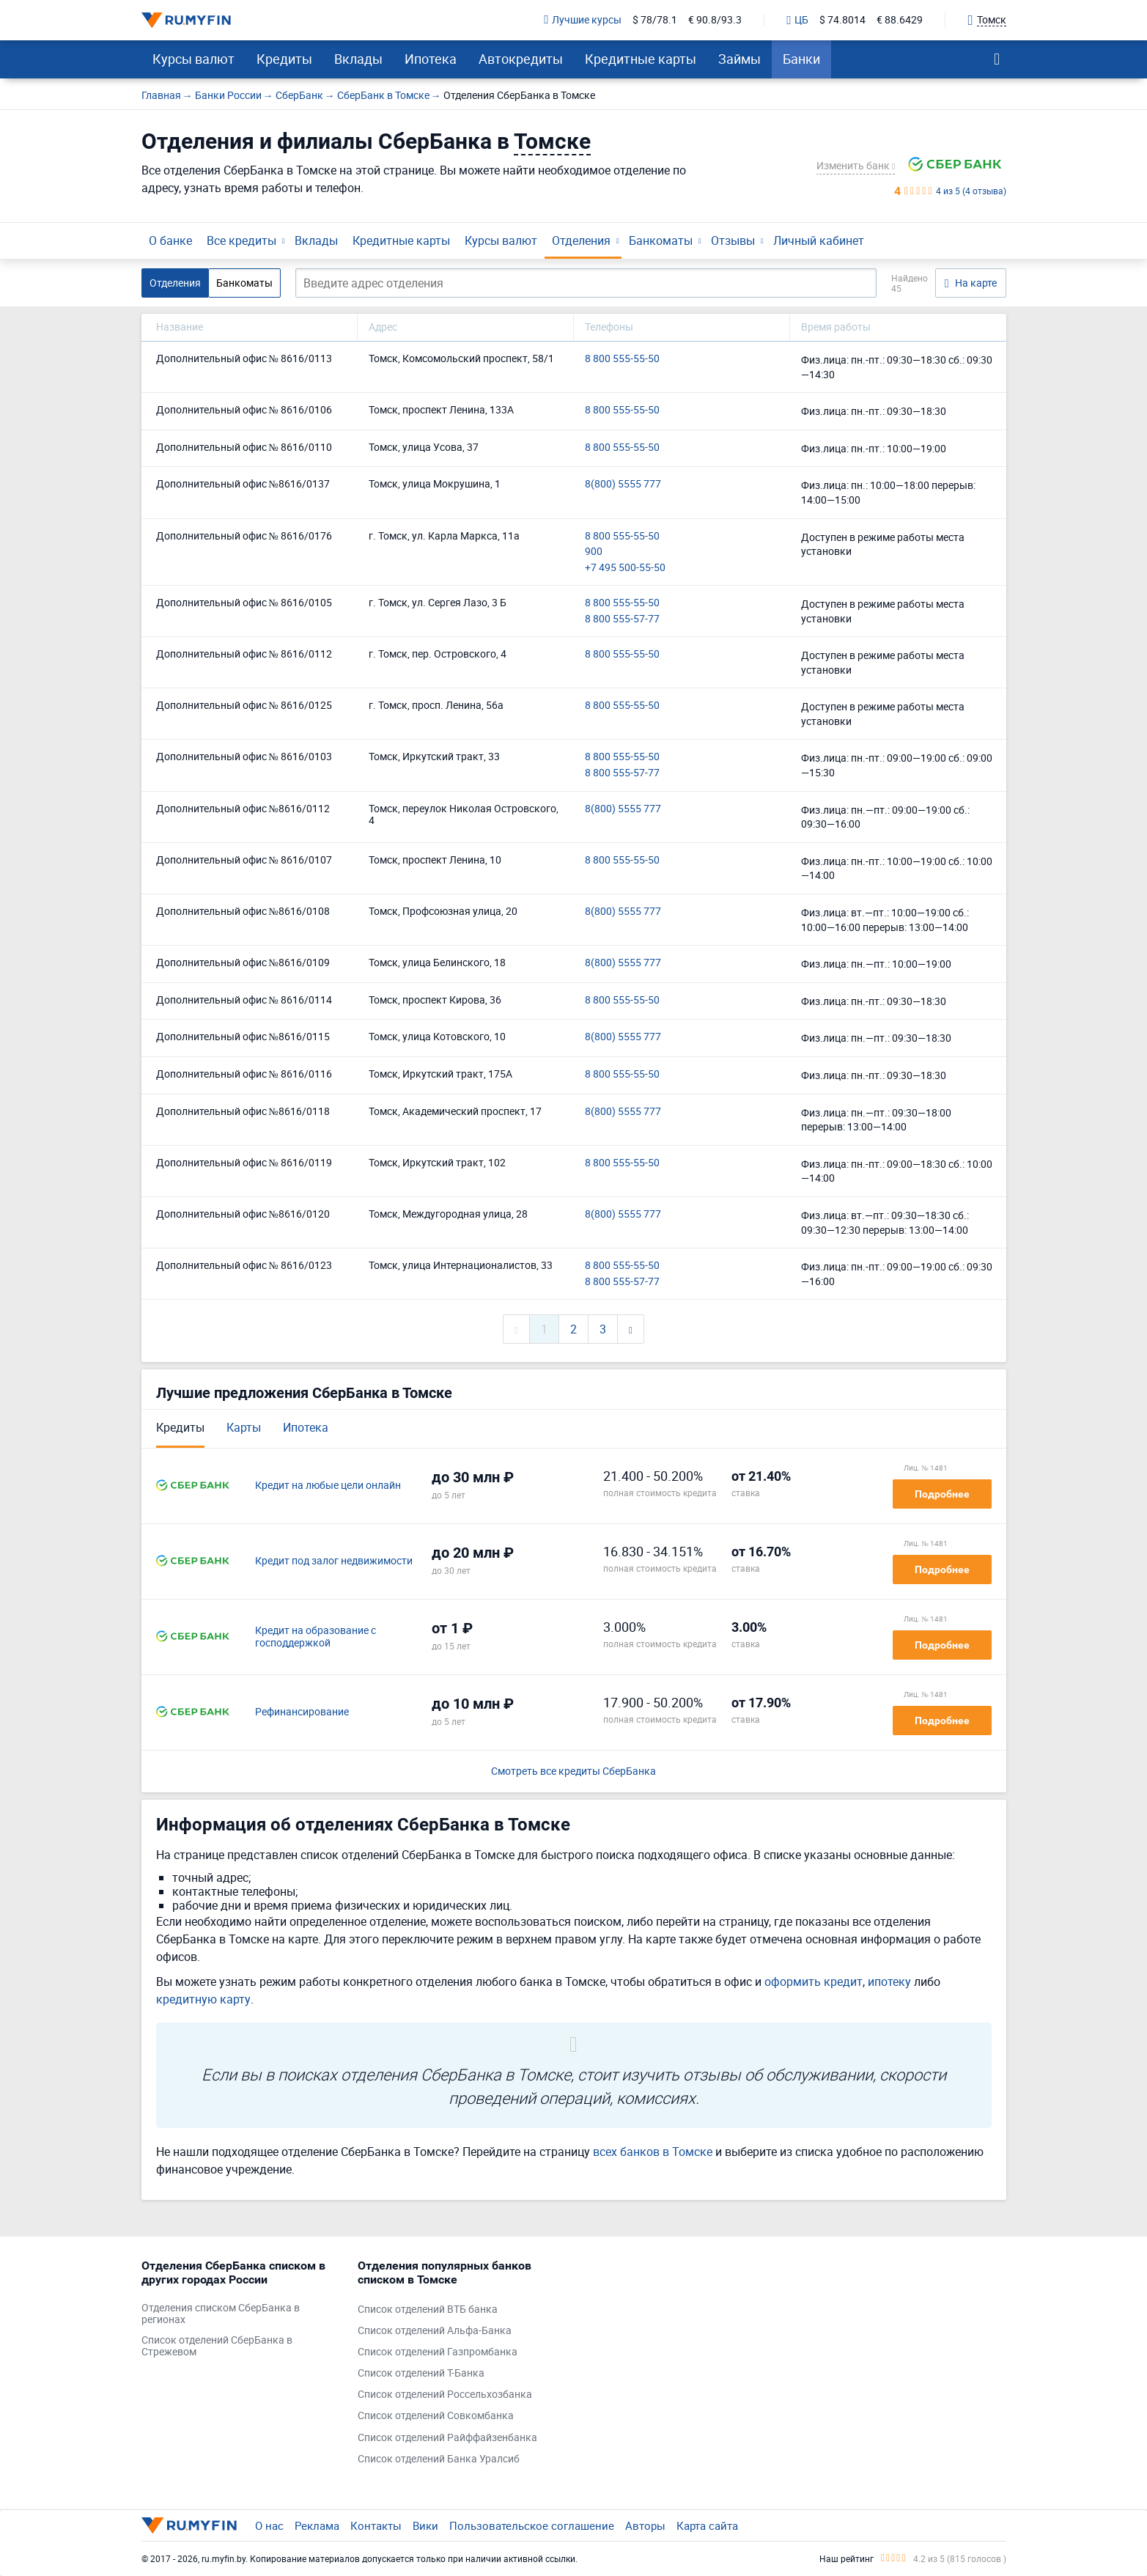  What do you see at coordinates (640, 58) in the screenshot?
I see `Кредитные карты` at bounding box center [640, 58].